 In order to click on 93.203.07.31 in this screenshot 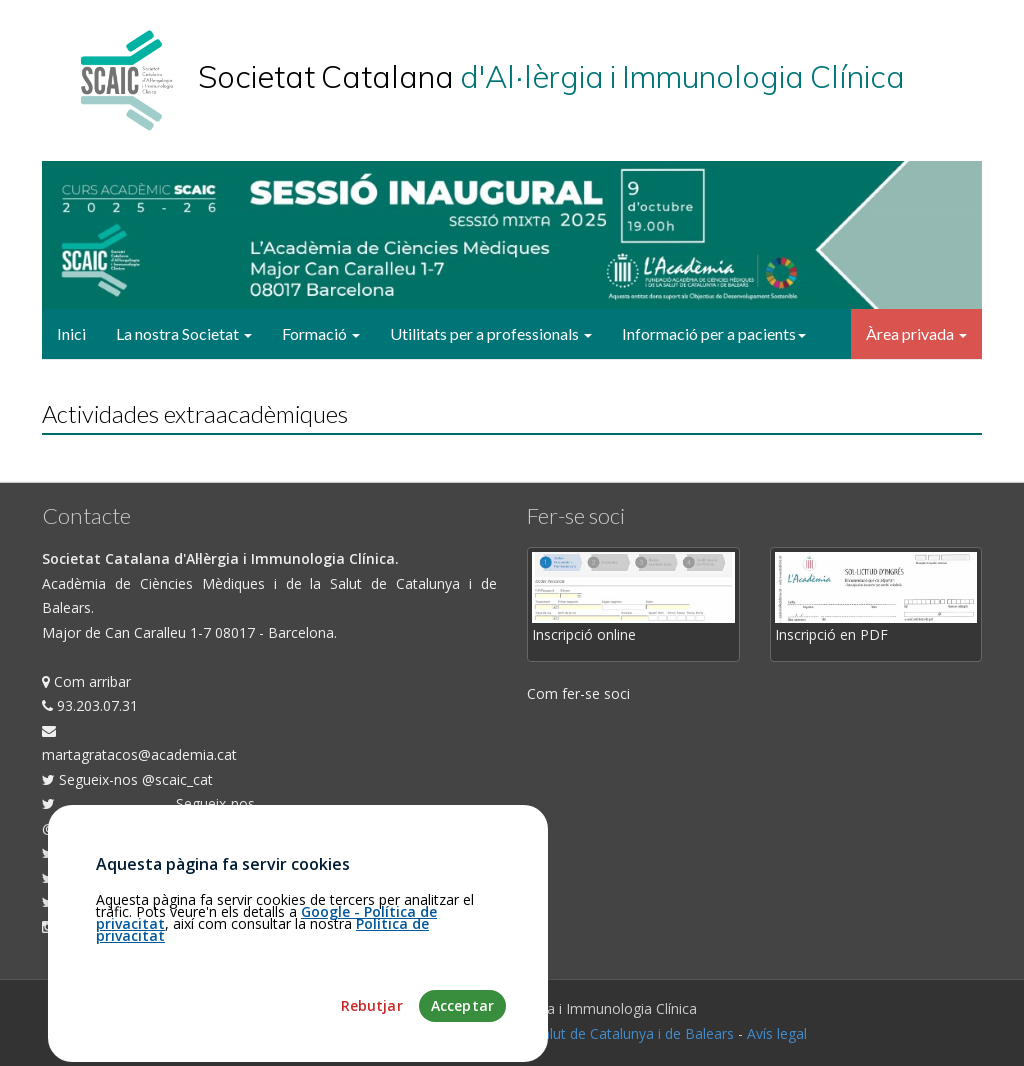, I will do `click(90, 705)`.